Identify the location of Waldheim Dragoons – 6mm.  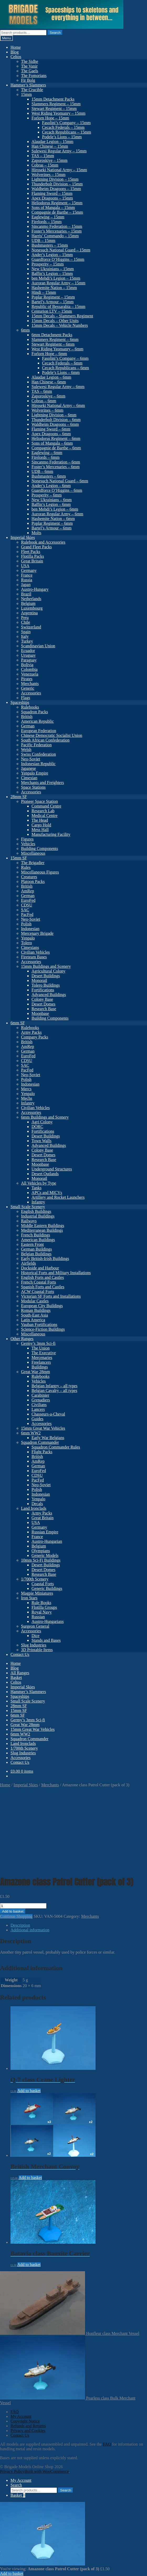
(55, 424).